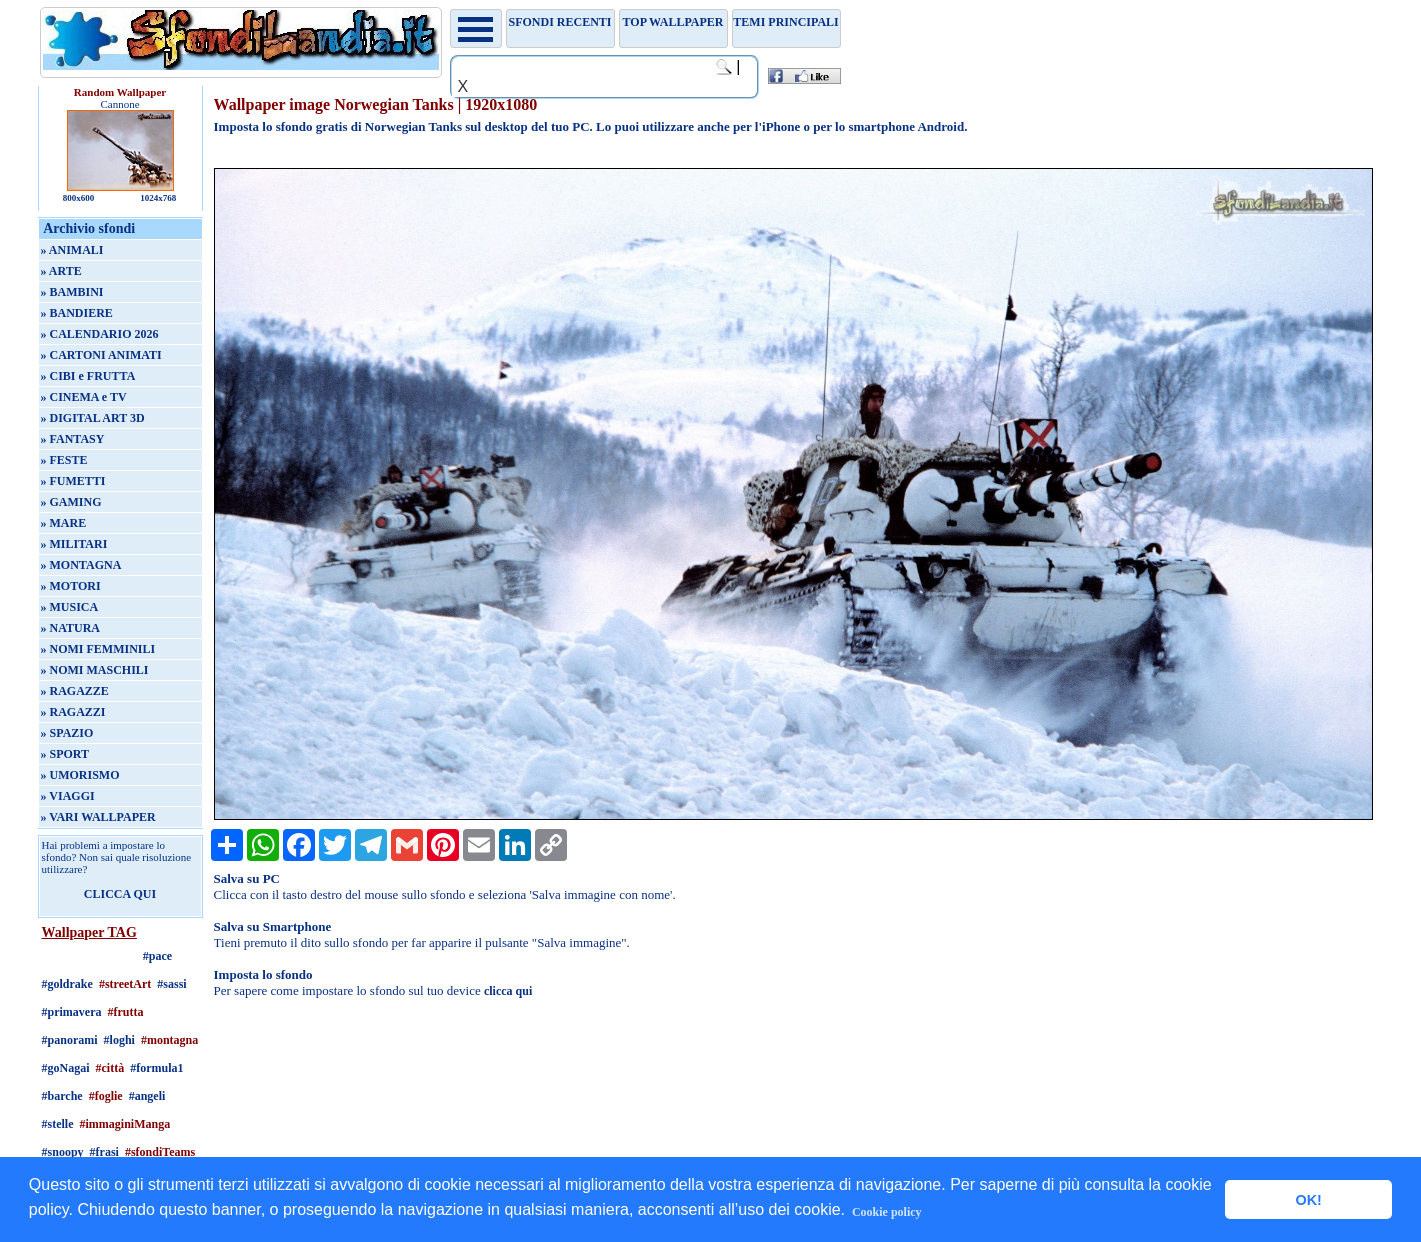 The image size is (1421, 1242). Describe the element at coordinates (560, 22) in the screenshot. I see `Sfondi recenti` at that location.